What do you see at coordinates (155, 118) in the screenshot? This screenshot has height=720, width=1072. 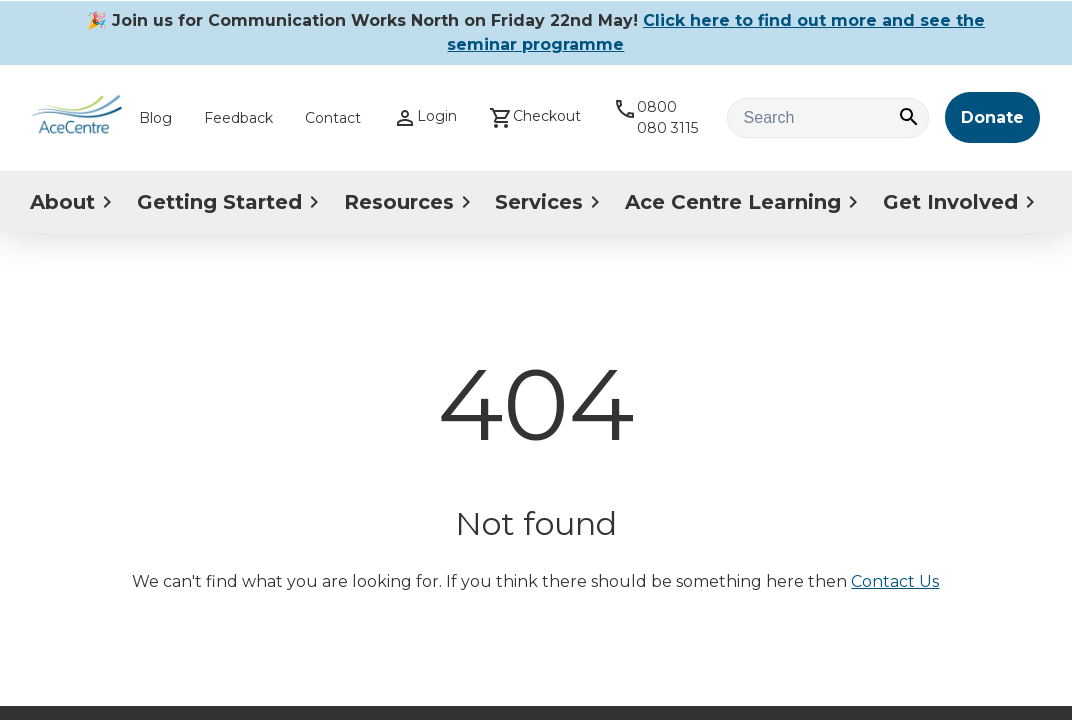 I see `Blog` at bounding box center [155, 118].